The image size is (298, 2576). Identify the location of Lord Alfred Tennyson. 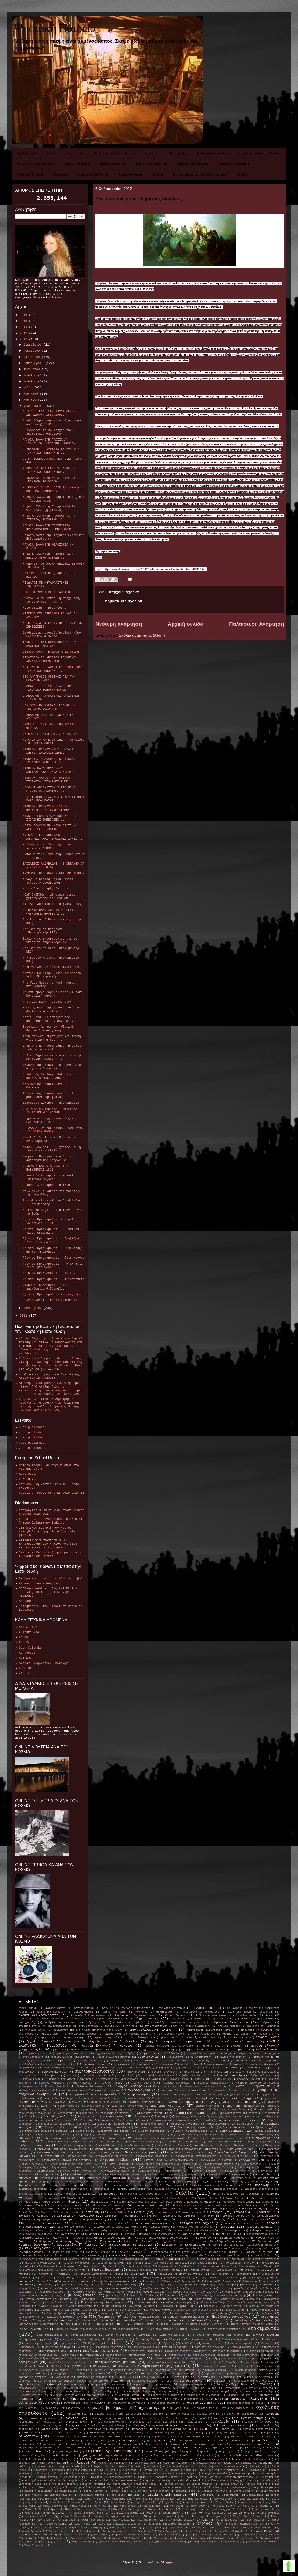
(65, 2502).